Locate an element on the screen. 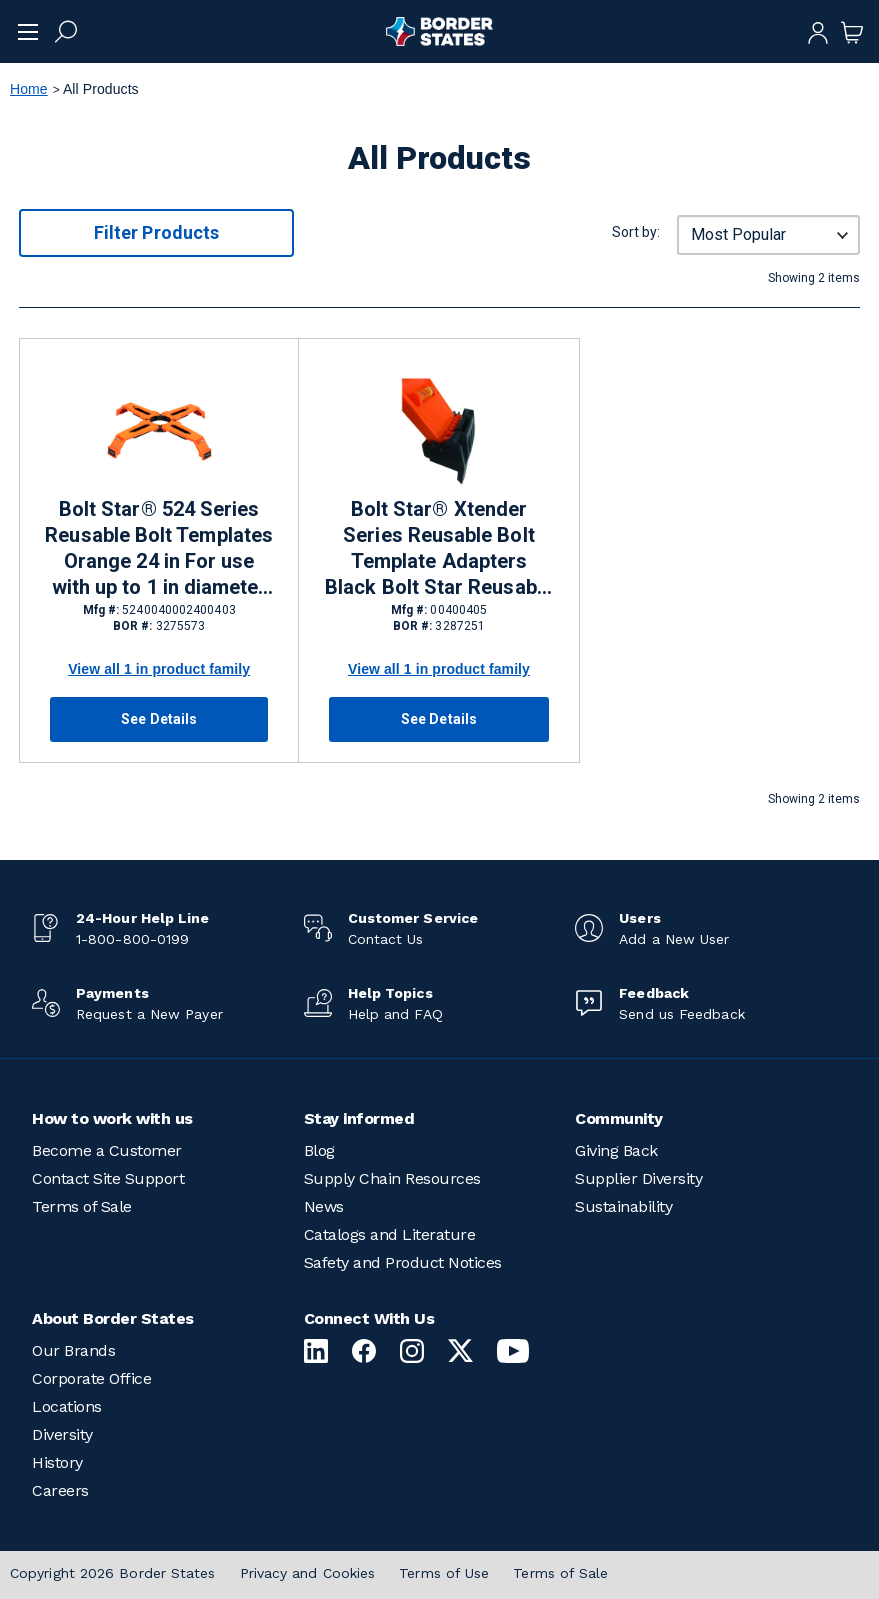 This screenshot has height=1599, width=879. How to work with us is located at coordinates (112, 1118).